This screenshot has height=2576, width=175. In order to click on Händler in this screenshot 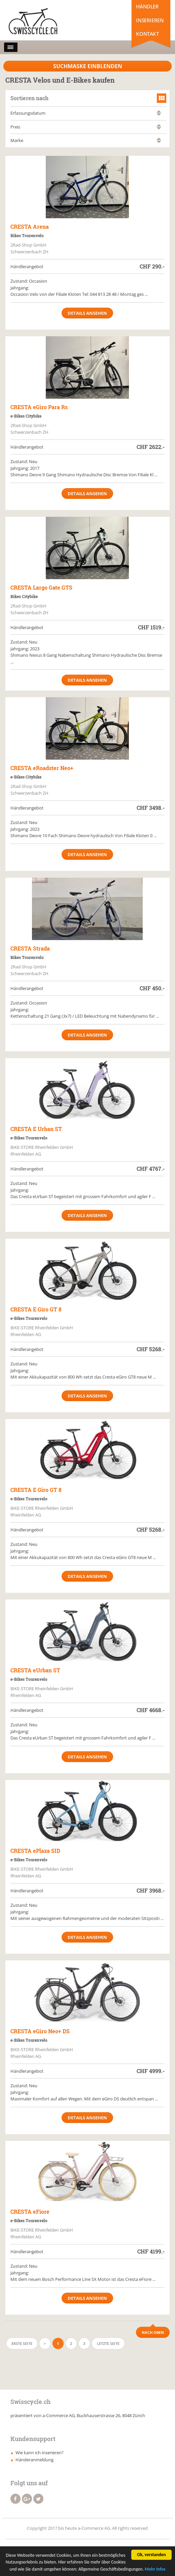, I will do `click(147, 6)`.